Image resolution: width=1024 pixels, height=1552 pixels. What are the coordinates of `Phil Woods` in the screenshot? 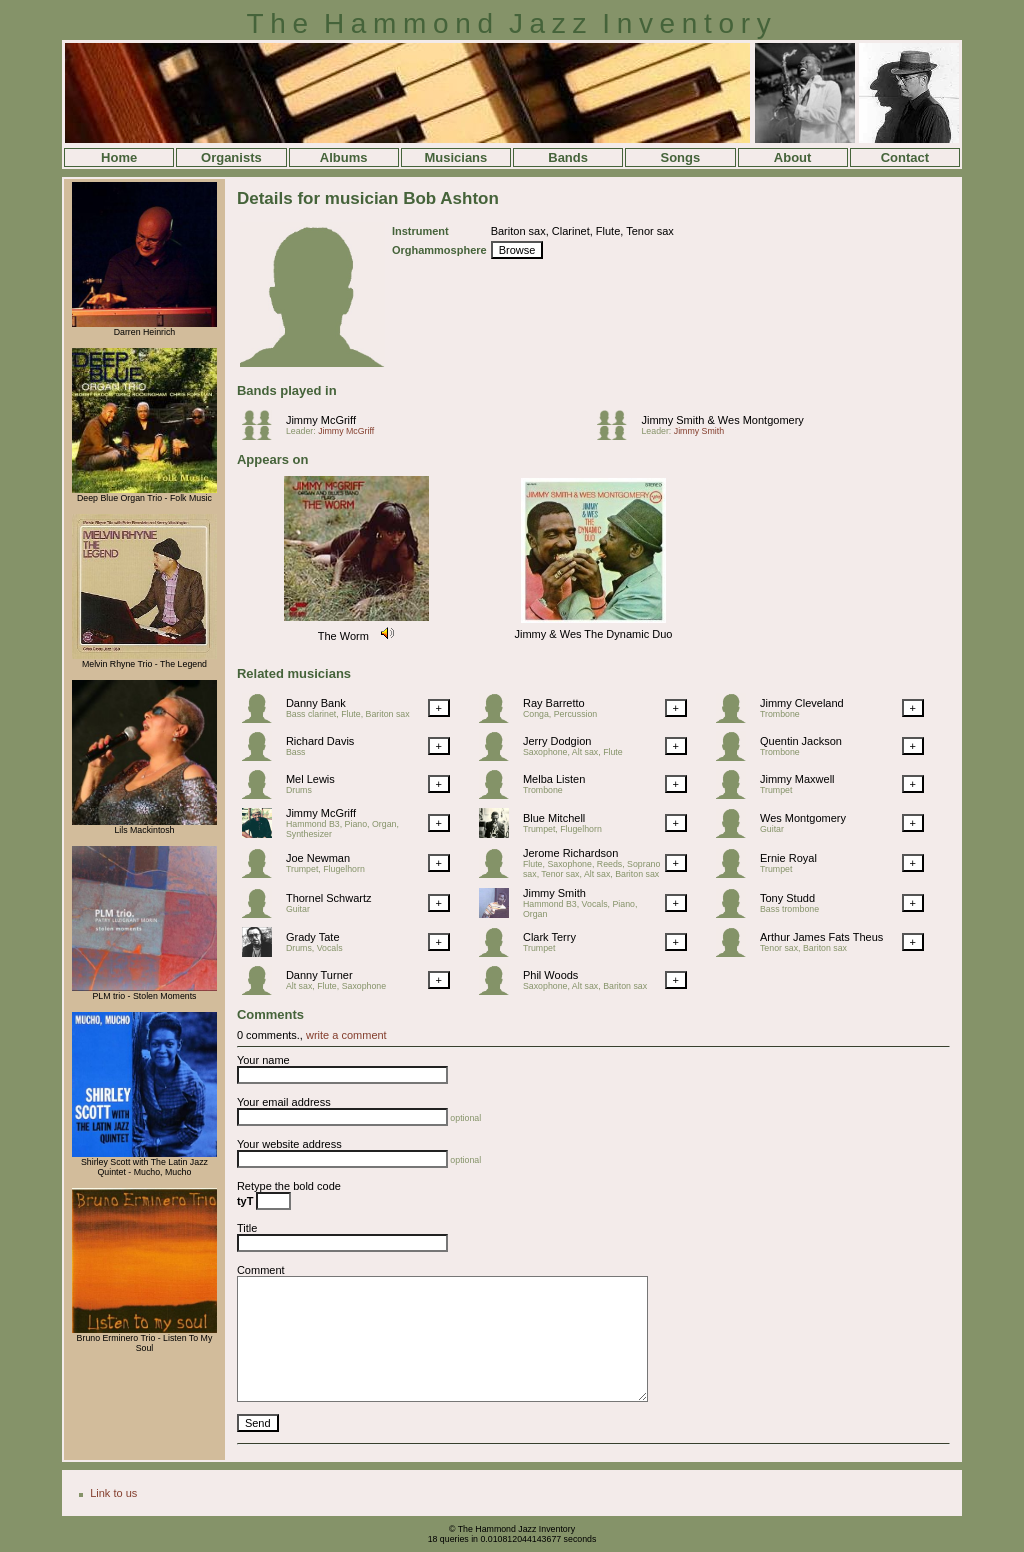 It's located at (550, 975).